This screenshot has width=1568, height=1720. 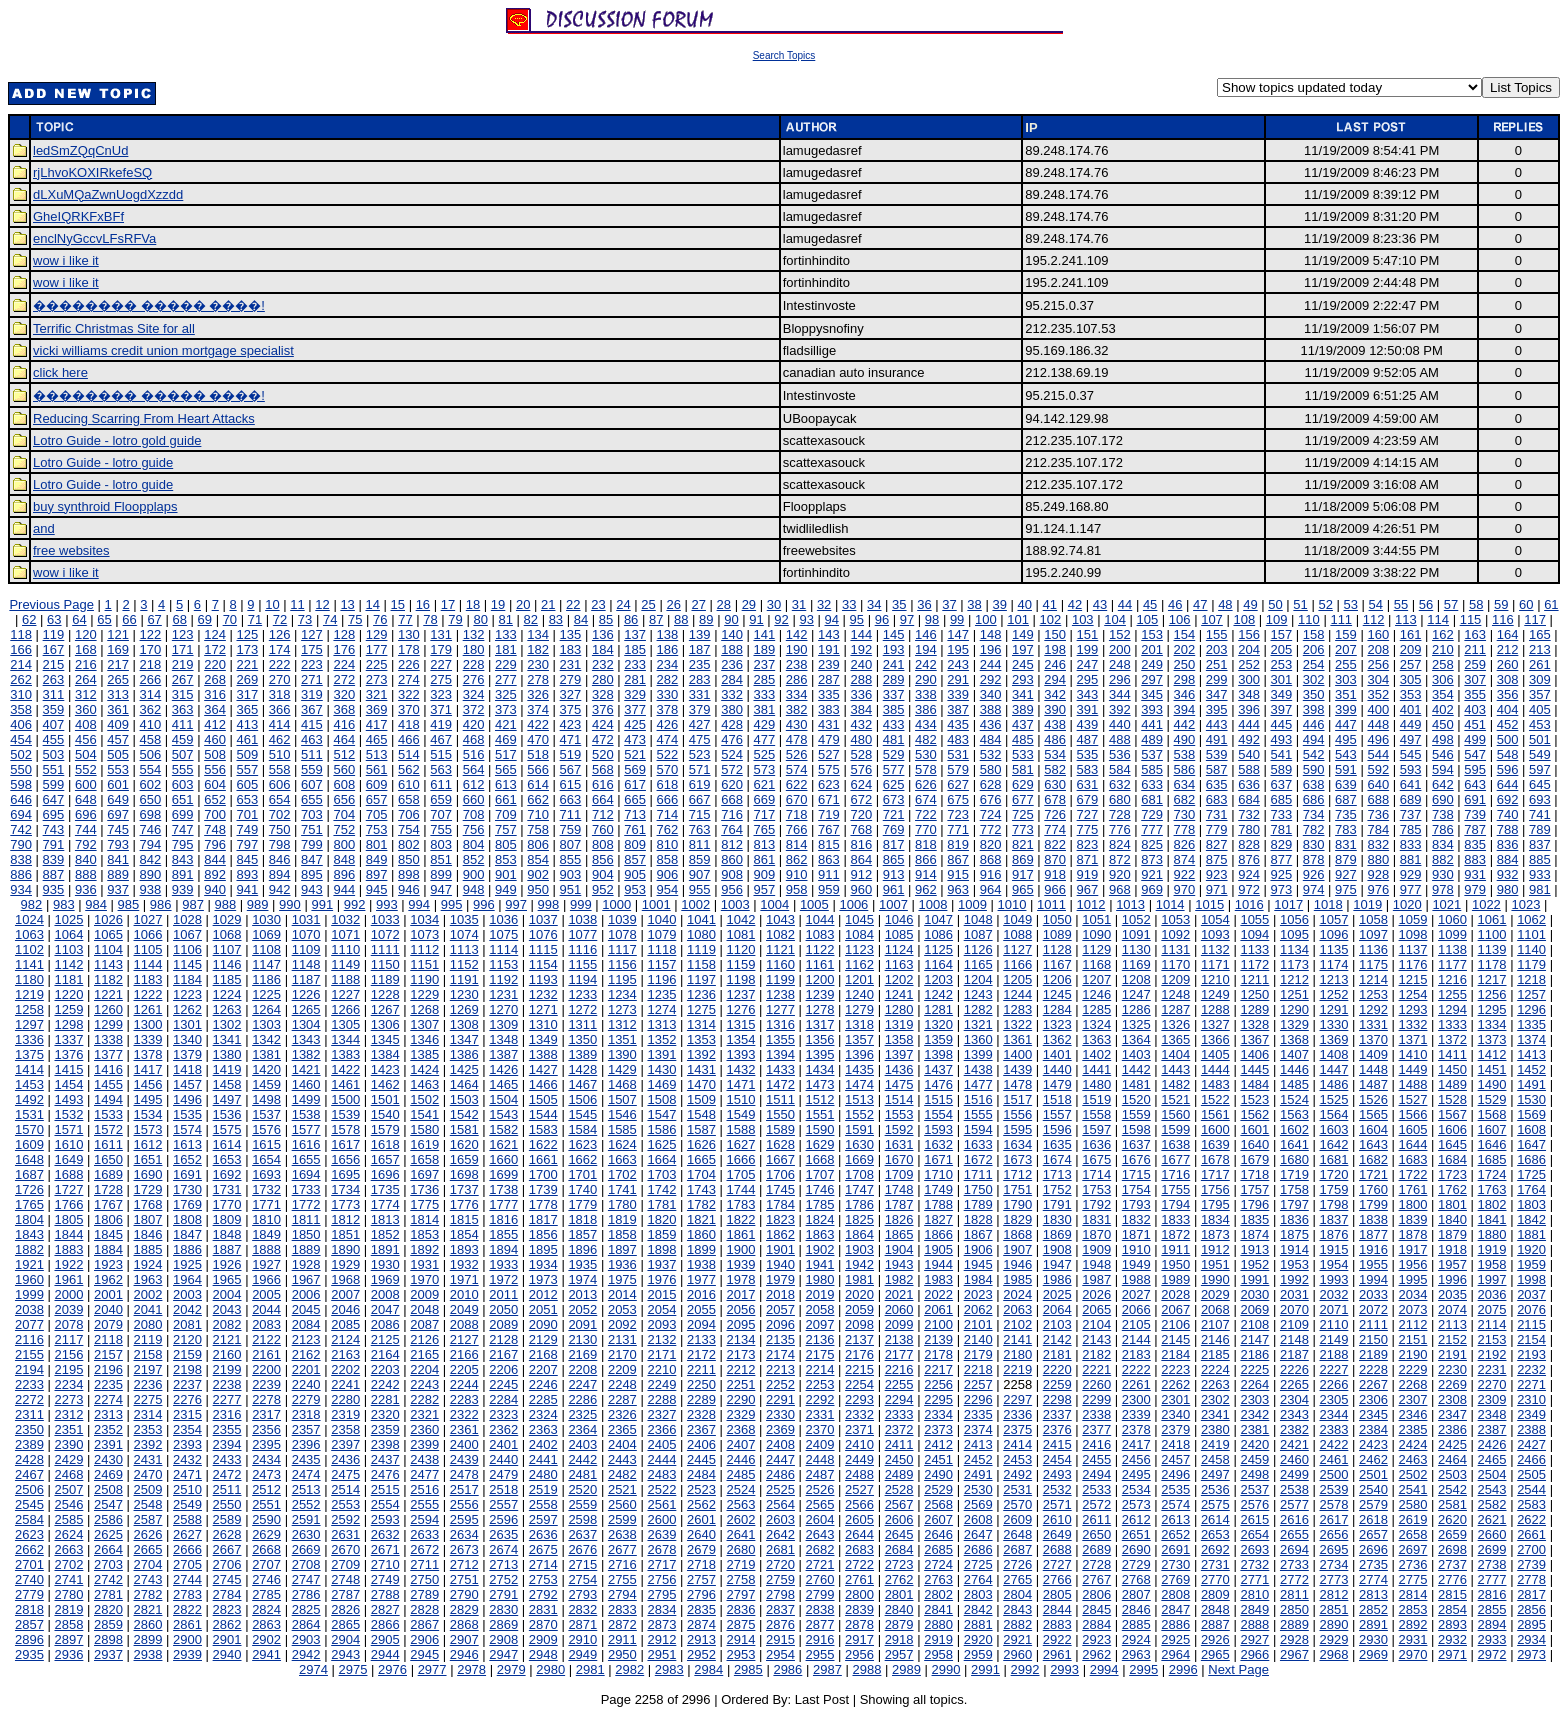 I want to click on 839, so click(x=54, y=859).